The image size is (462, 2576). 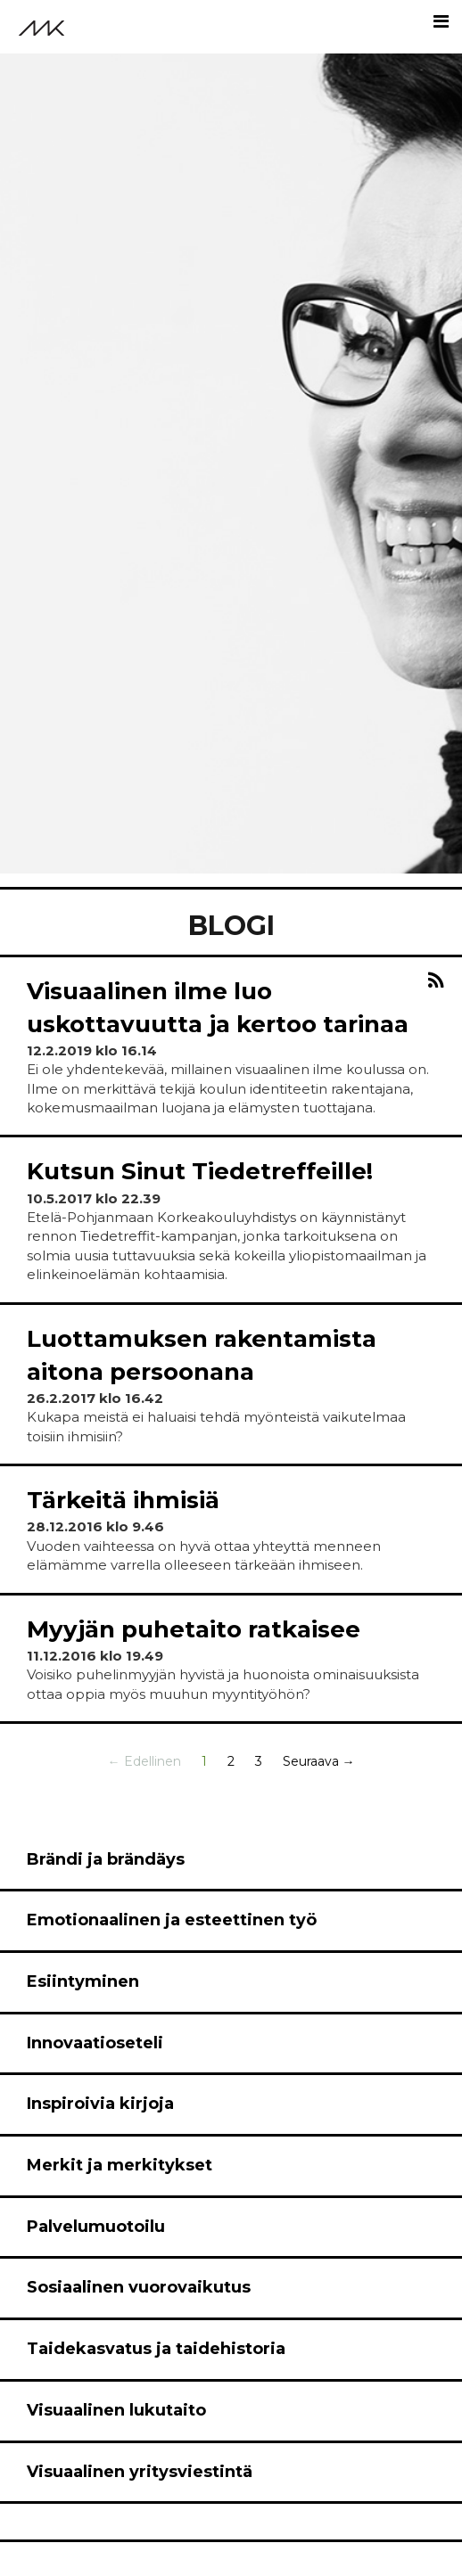 What do you see at coordinates (139, 2287) in the screenshot?
I see `Sosiaalinen vuorovaikutus` at bounding box center [139, 2287].